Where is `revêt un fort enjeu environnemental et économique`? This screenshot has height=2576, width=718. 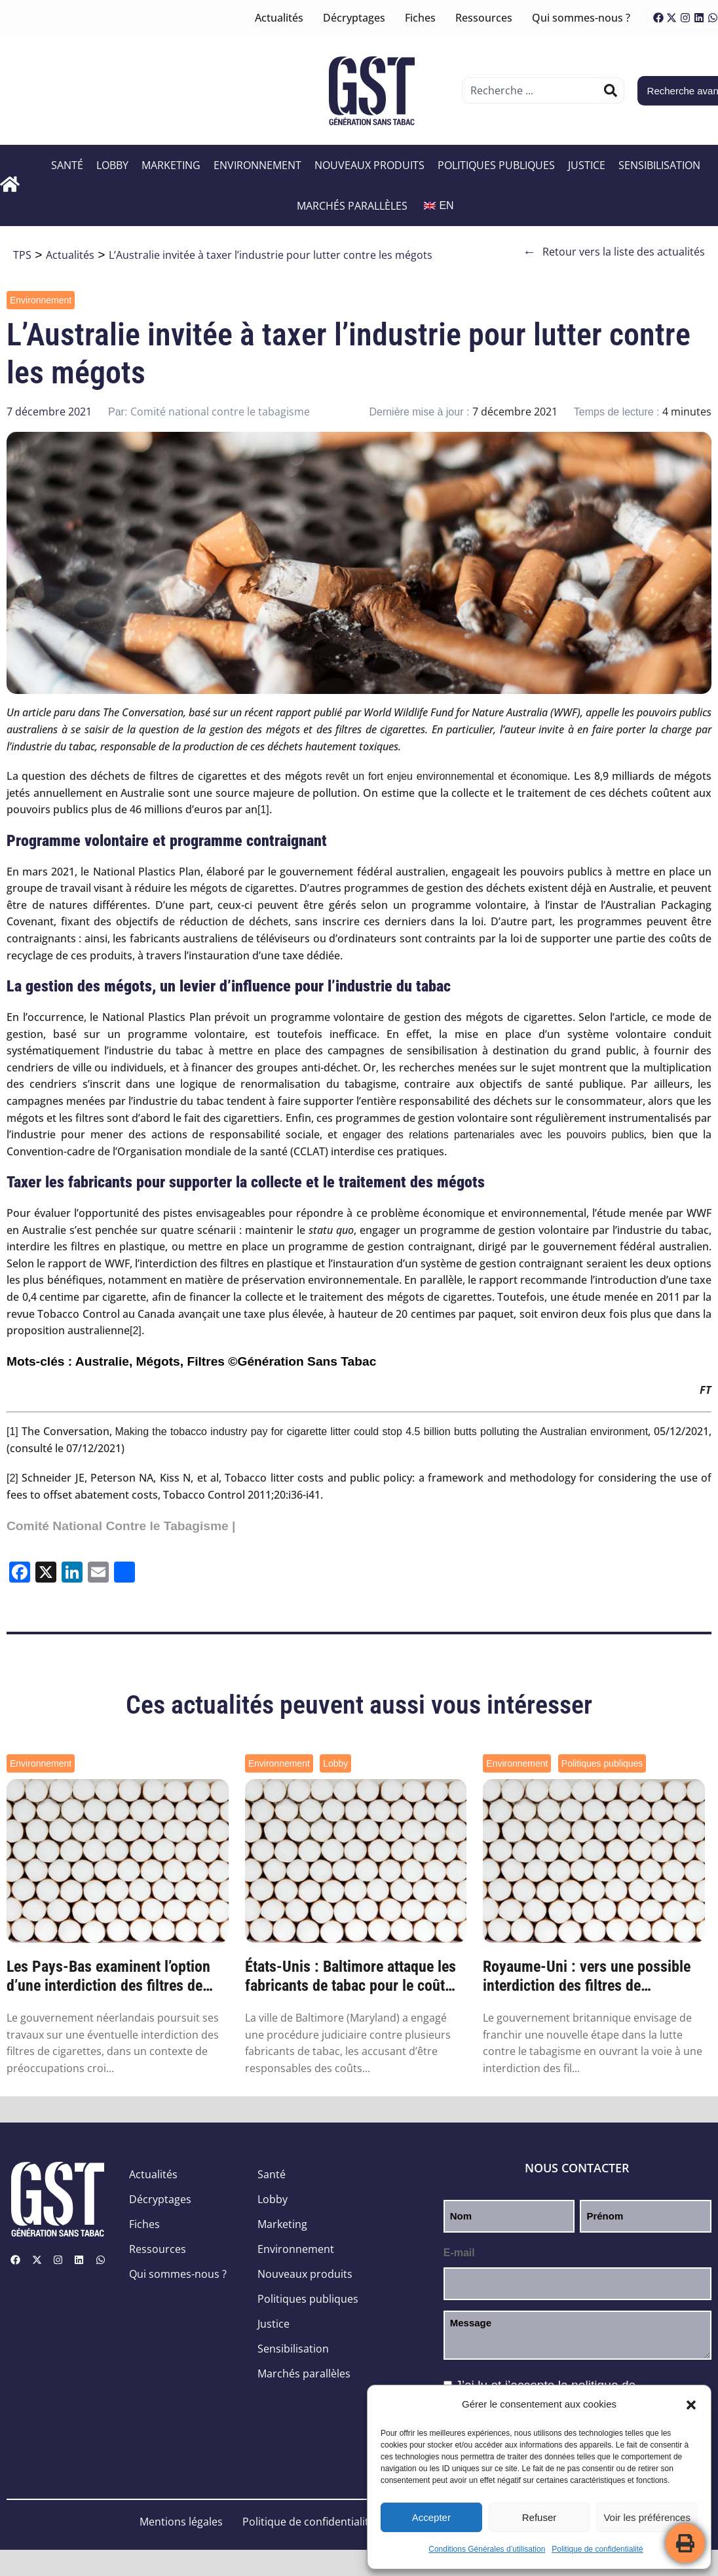
revêt un fort enjeu environnemental et économique is located at coordinates (446, 776).